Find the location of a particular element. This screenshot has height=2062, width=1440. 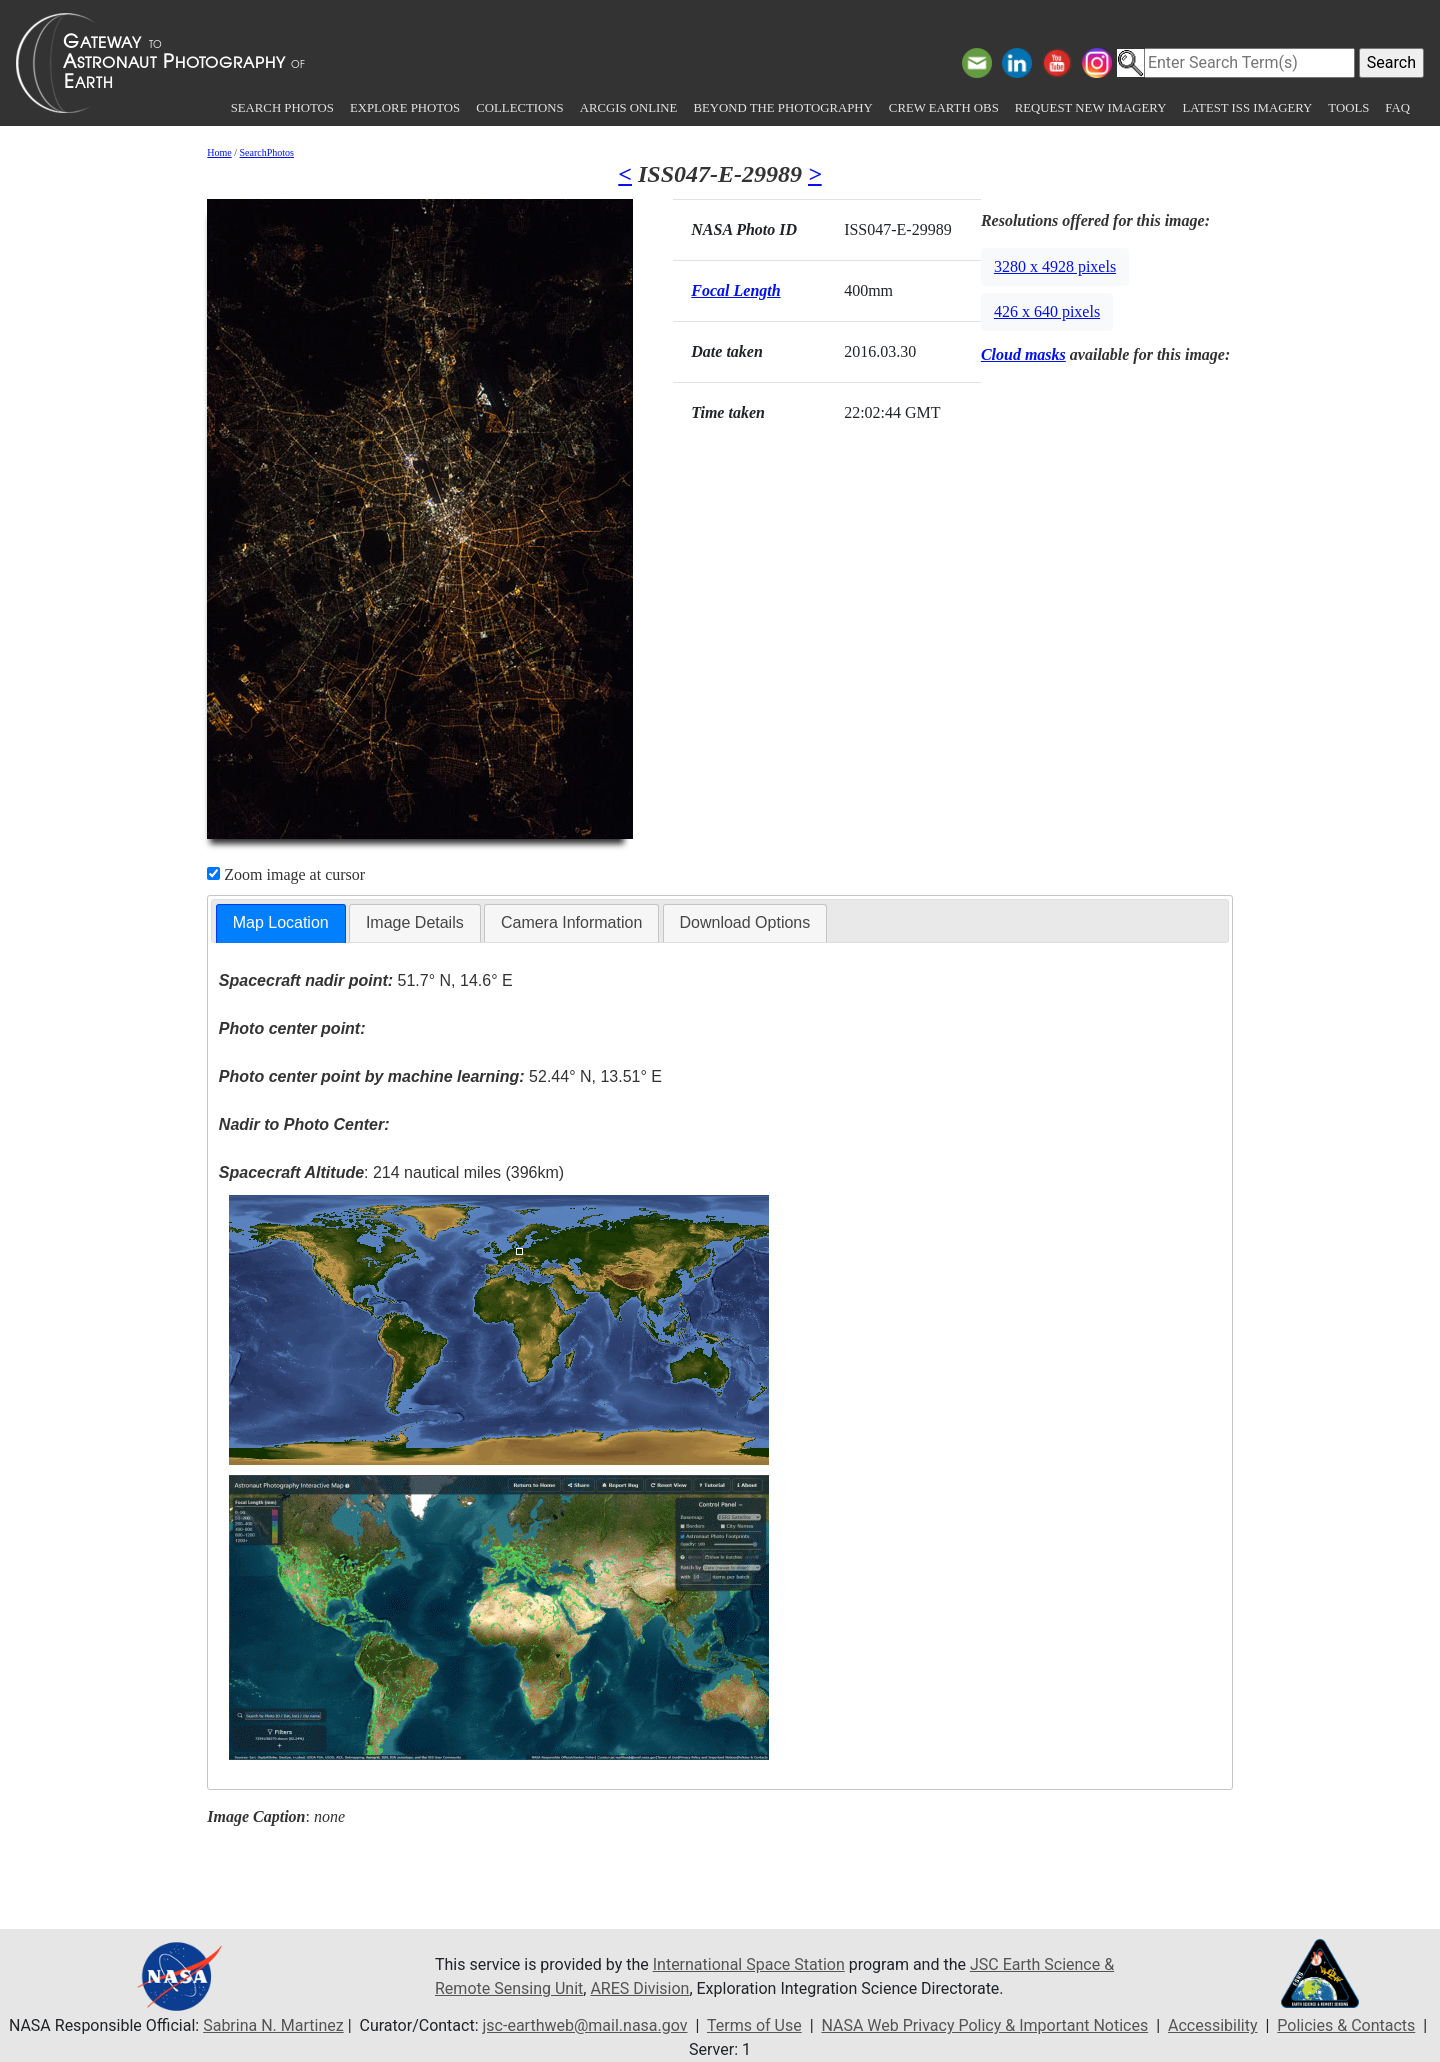

Image Details [presentation] is located at coordinates (415, 922).